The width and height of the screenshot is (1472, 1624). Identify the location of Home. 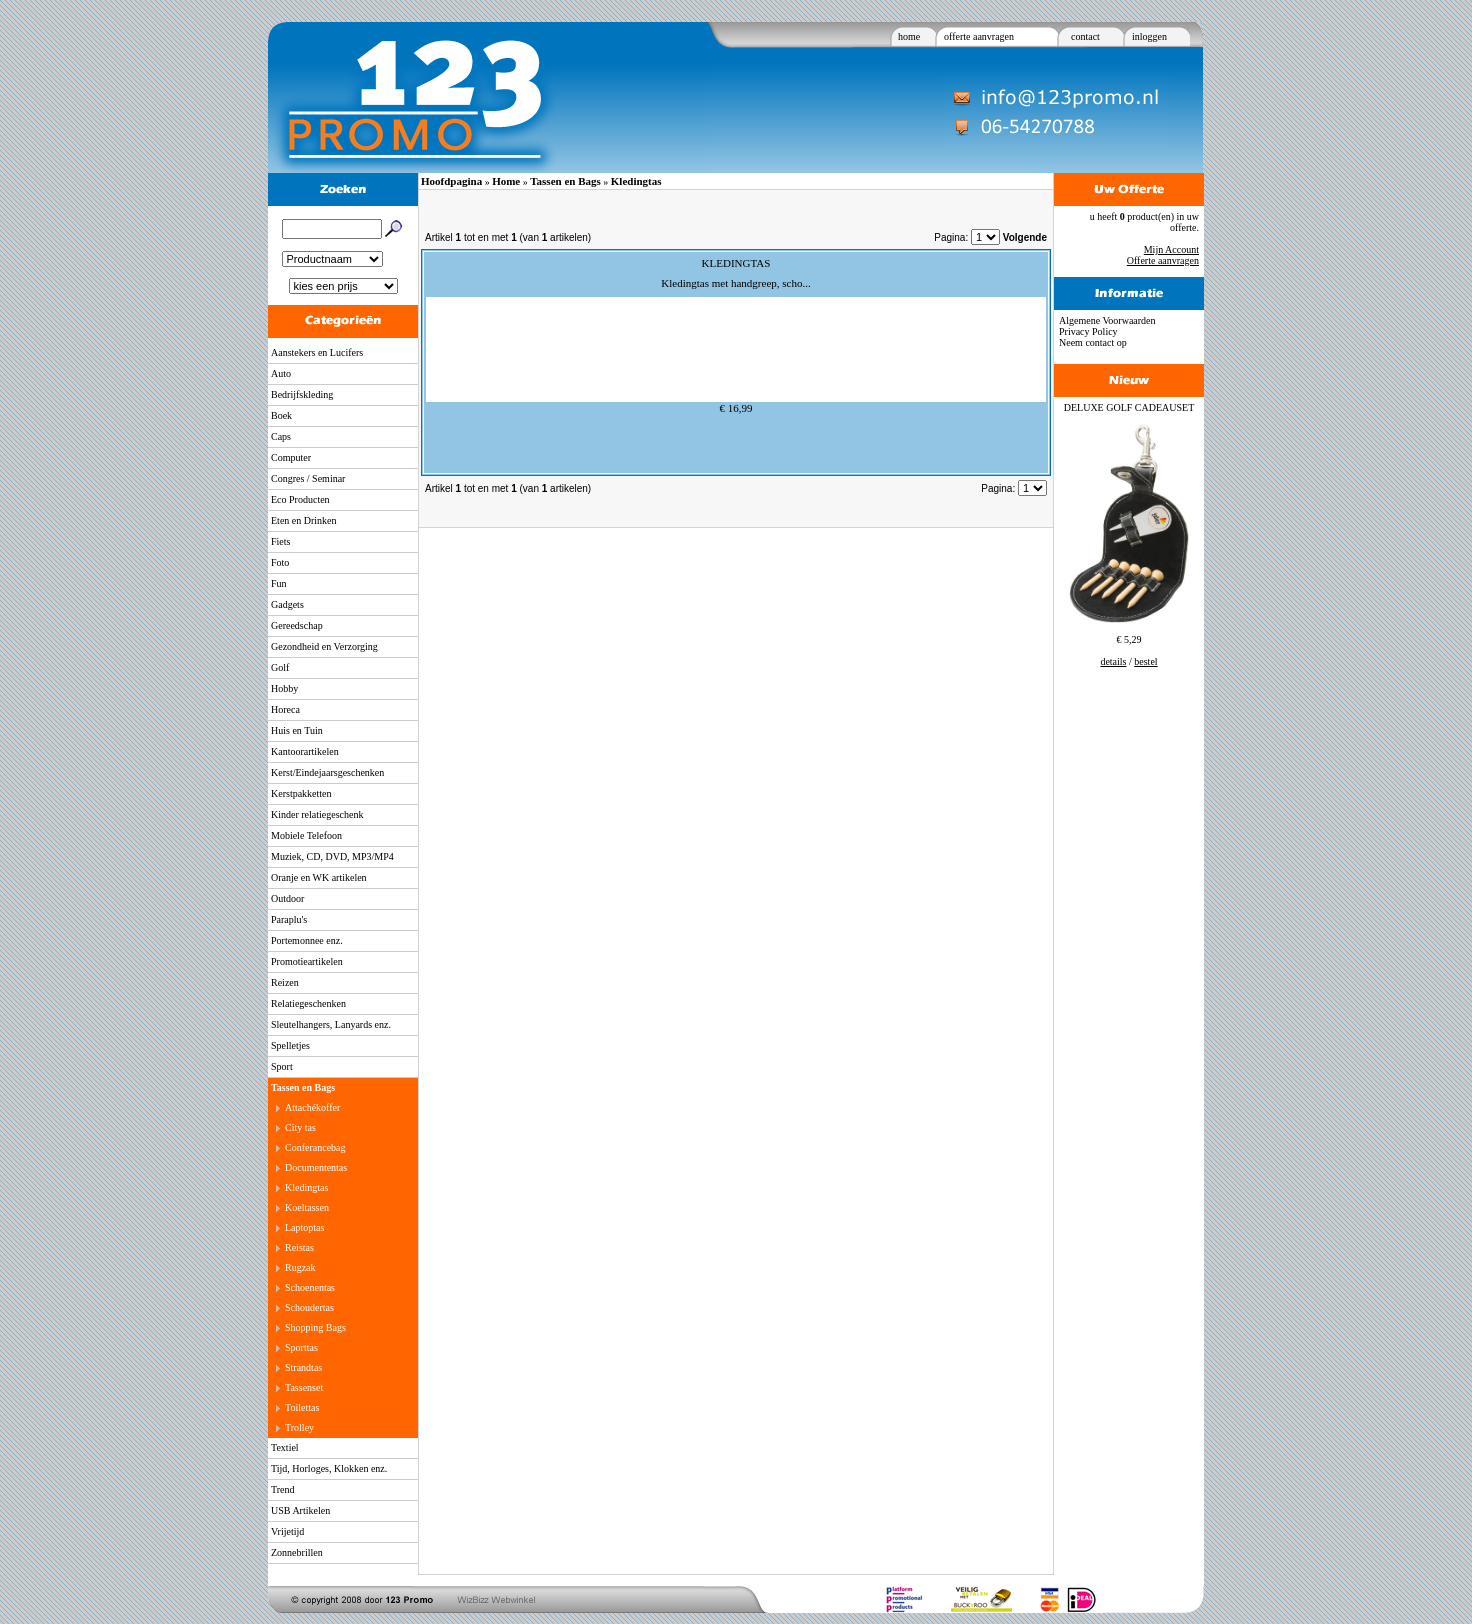
(506, 181).